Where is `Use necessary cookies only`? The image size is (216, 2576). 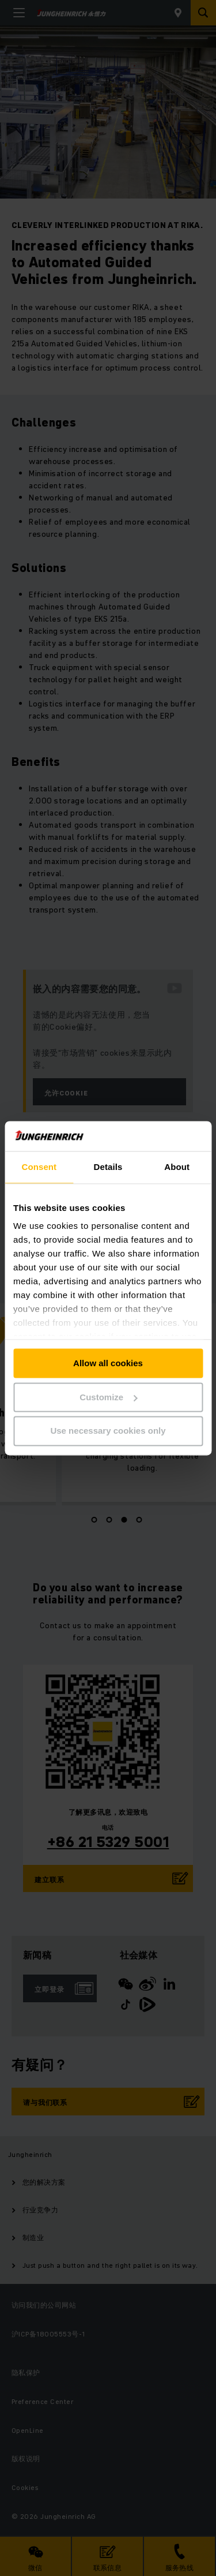 Use necessary cookies only is located at coordinates (107, 1431).